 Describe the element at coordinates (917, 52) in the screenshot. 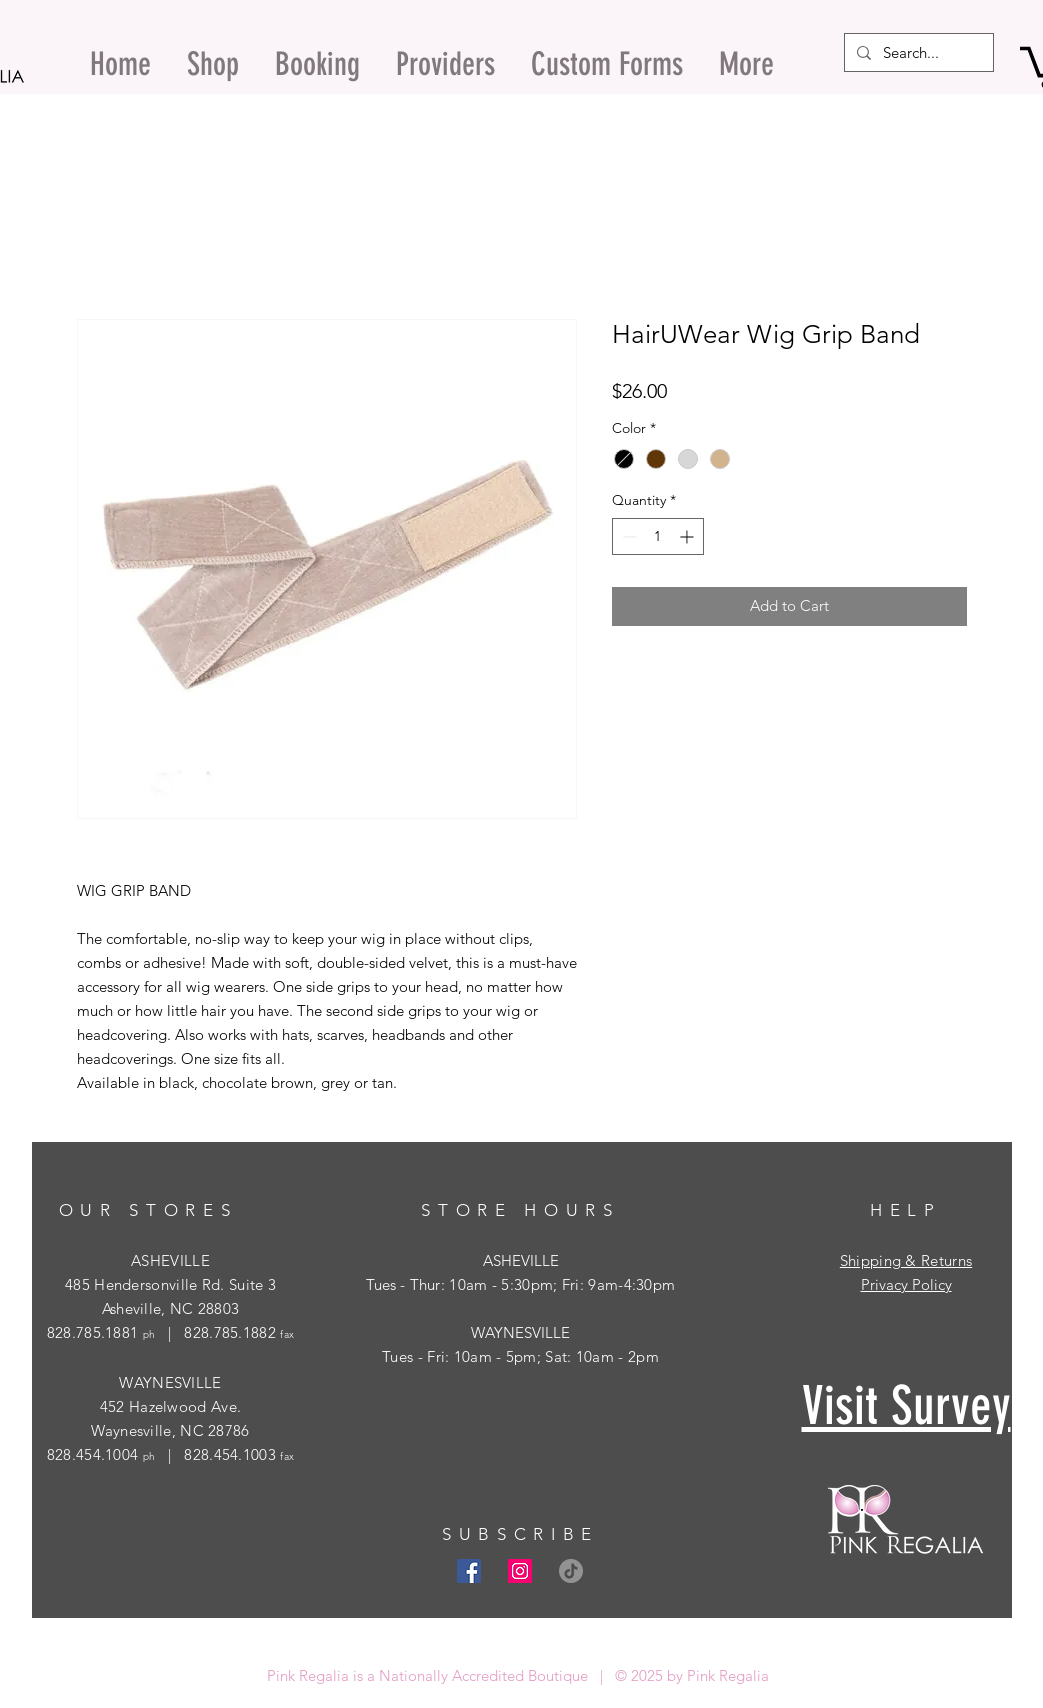

I see `[Search...]` at that location.